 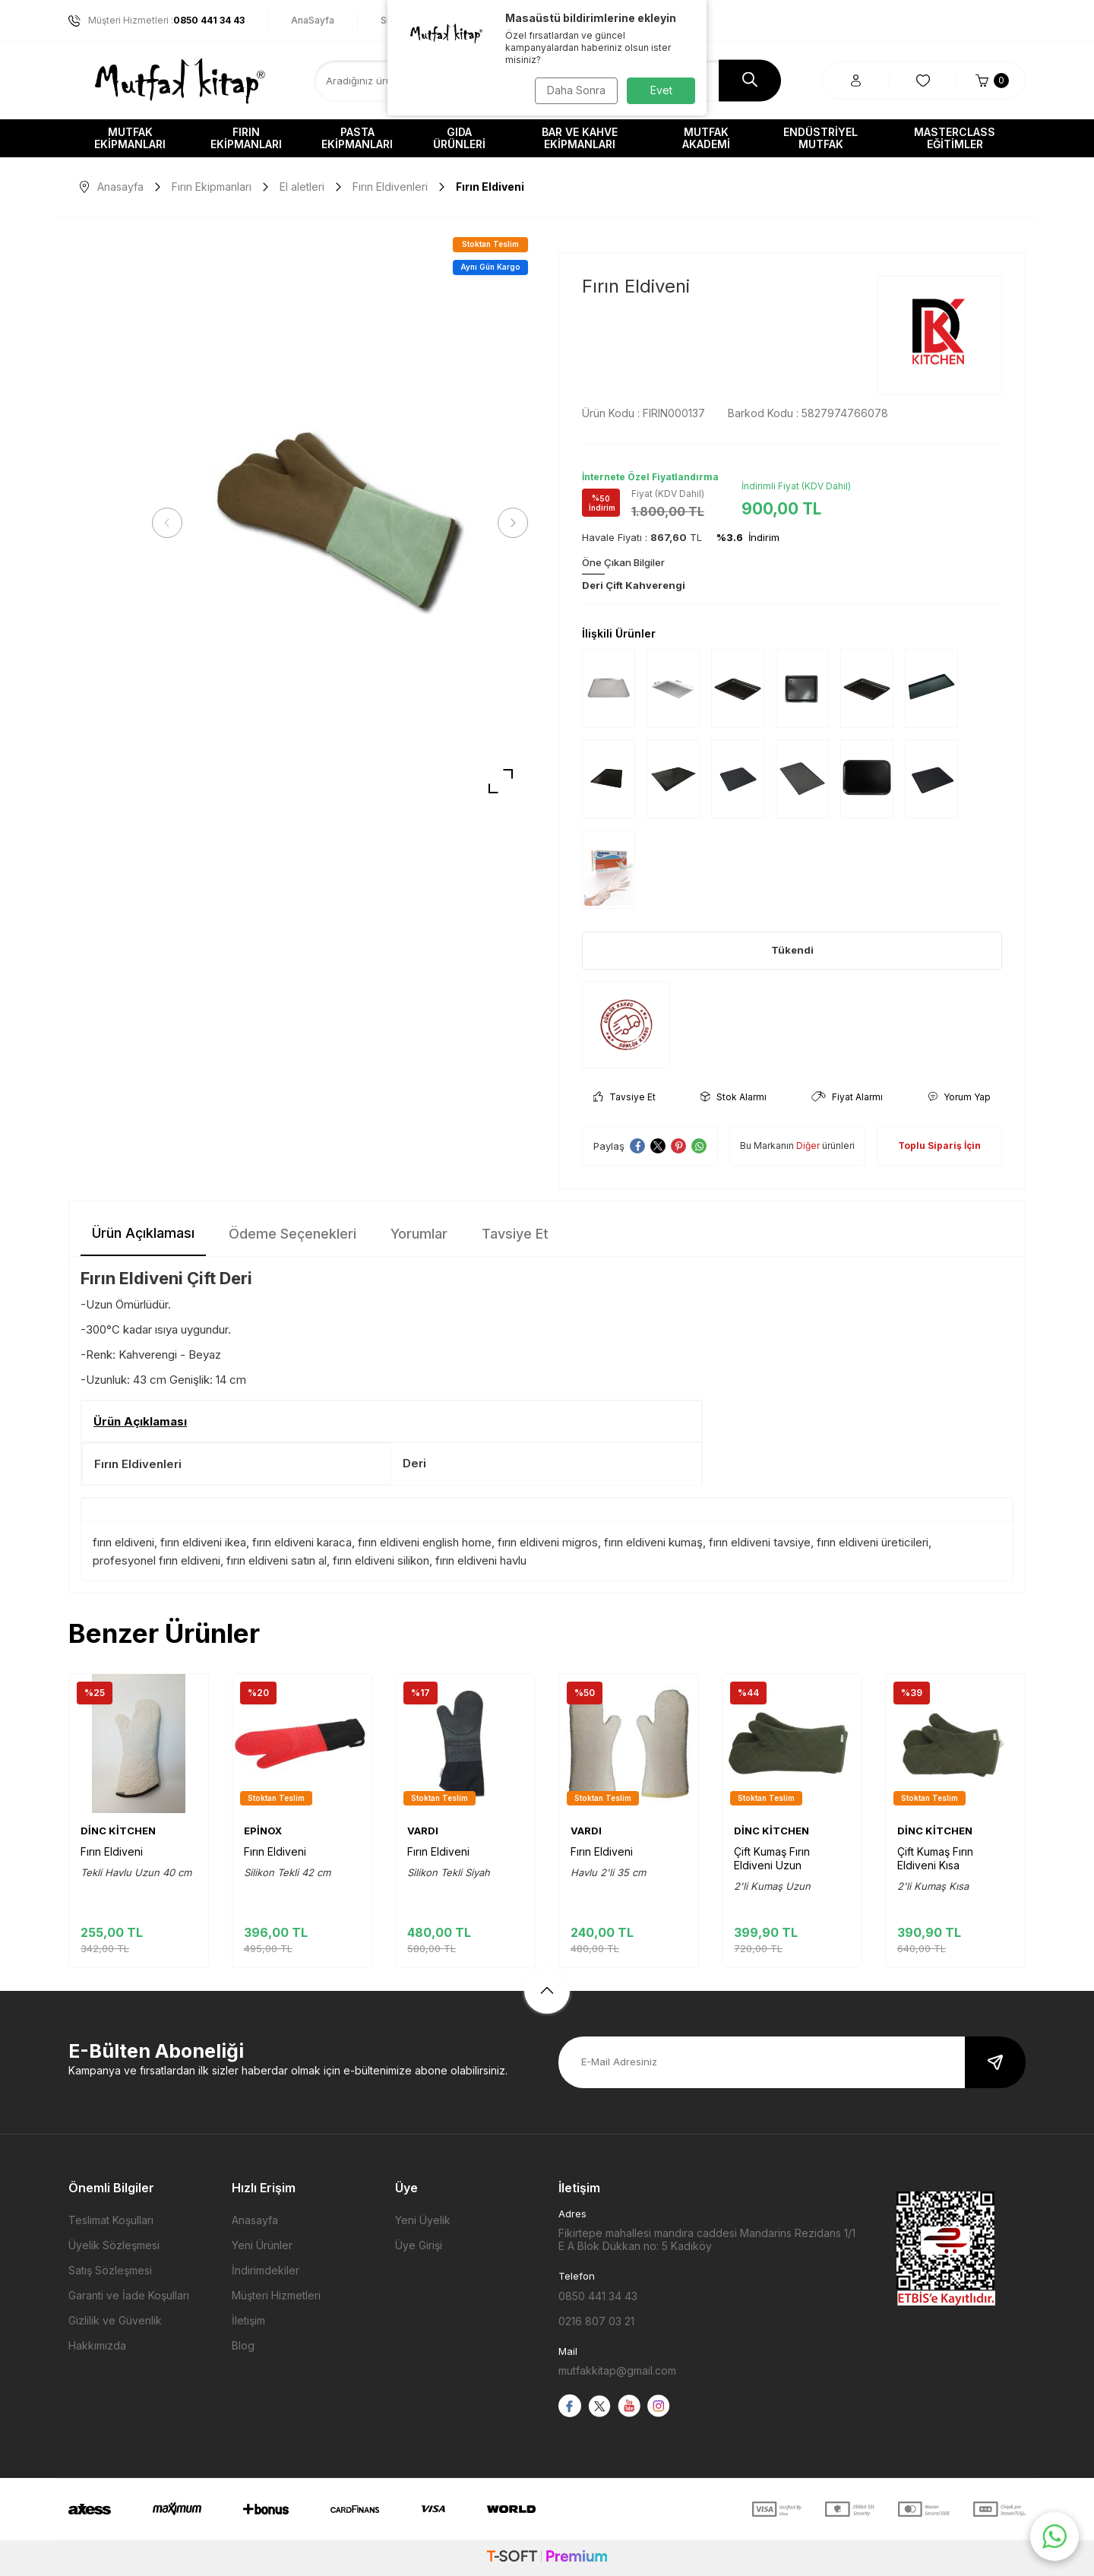 I want to click on Üyelik Sözleşmesi, so click(x=114, y=2245).